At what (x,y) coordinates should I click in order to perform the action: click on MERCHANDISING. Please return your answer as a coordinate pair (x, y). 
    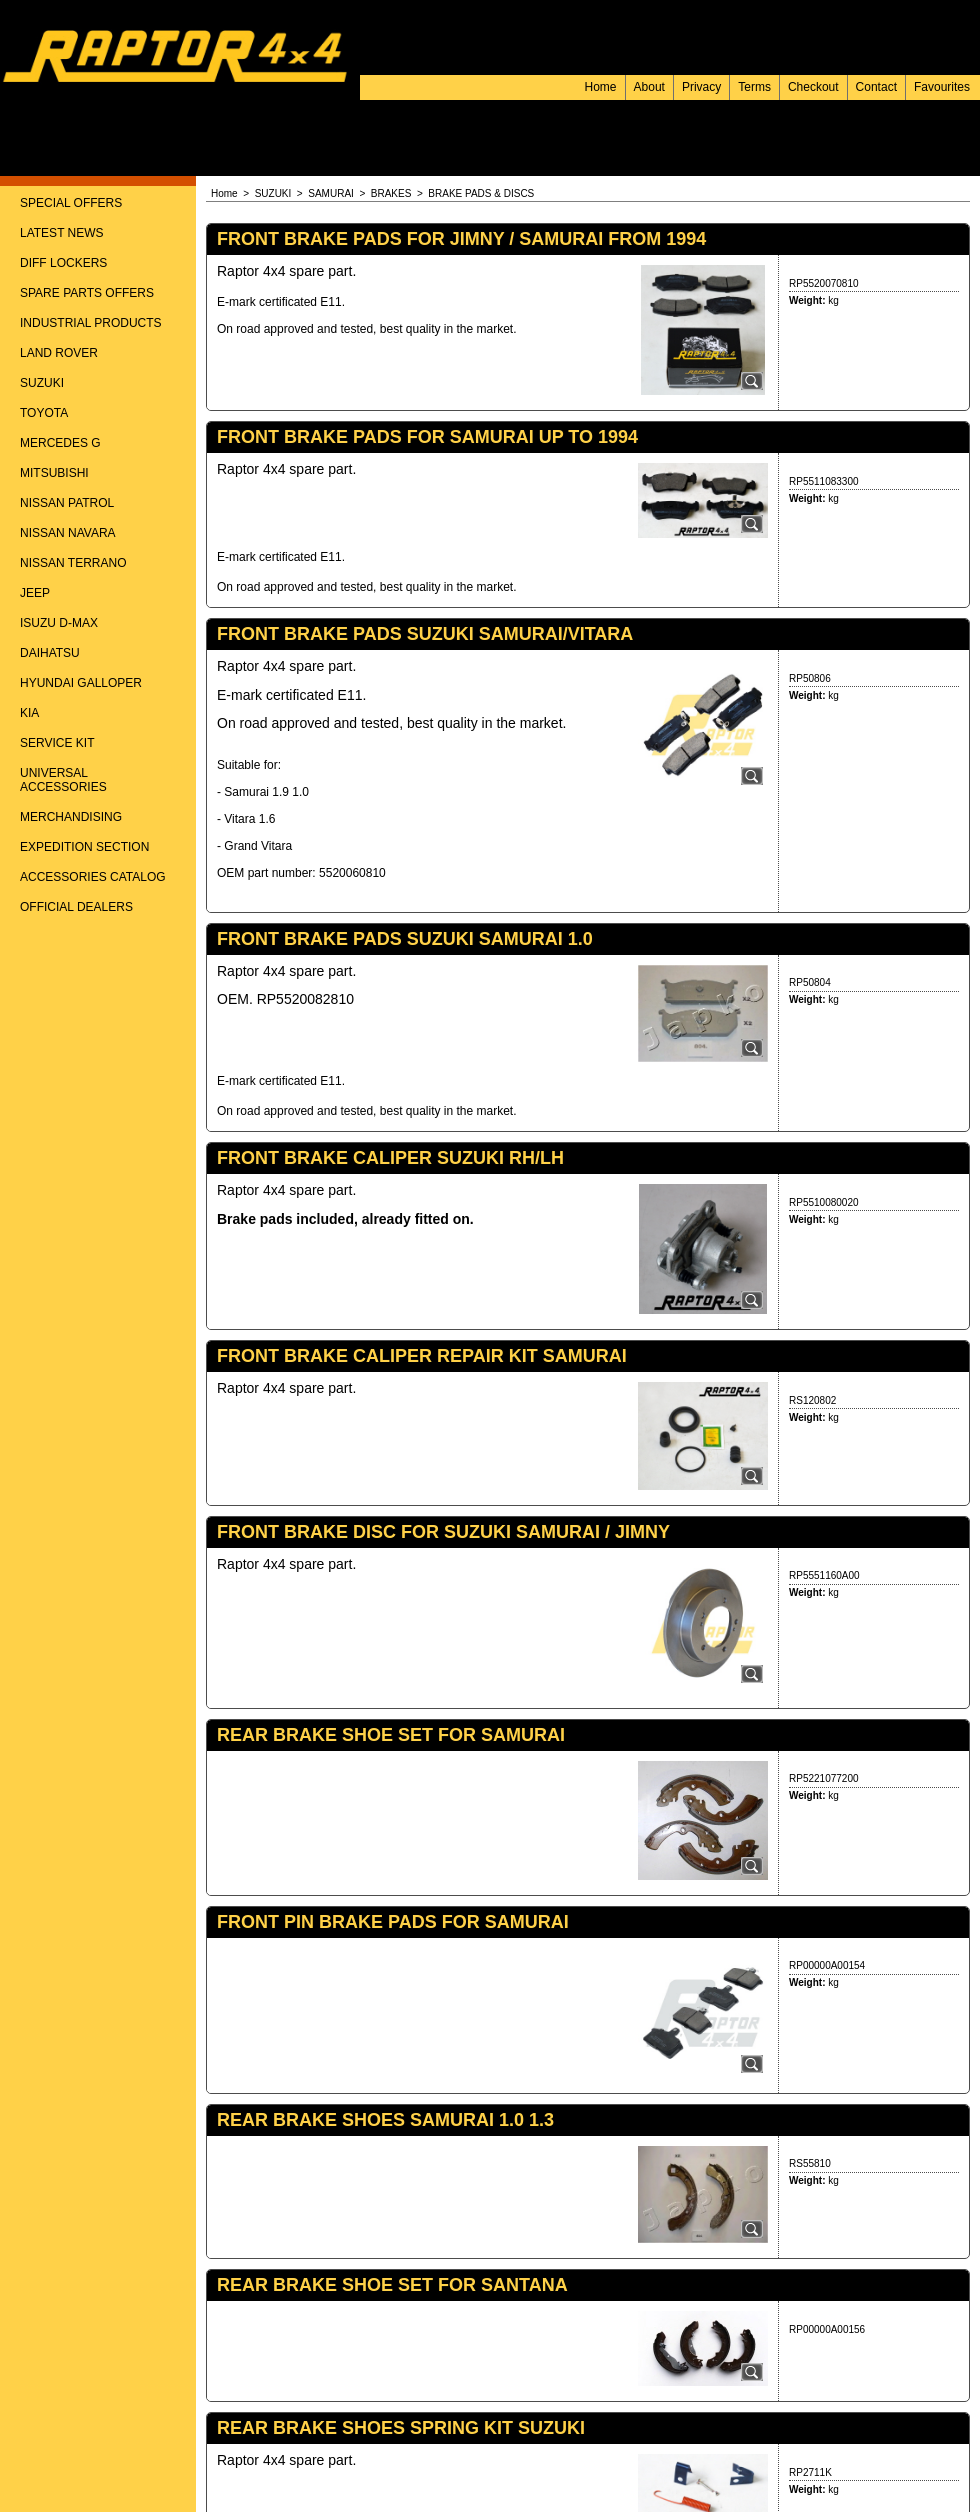
    Looking at the image, I should click on (71, 817).